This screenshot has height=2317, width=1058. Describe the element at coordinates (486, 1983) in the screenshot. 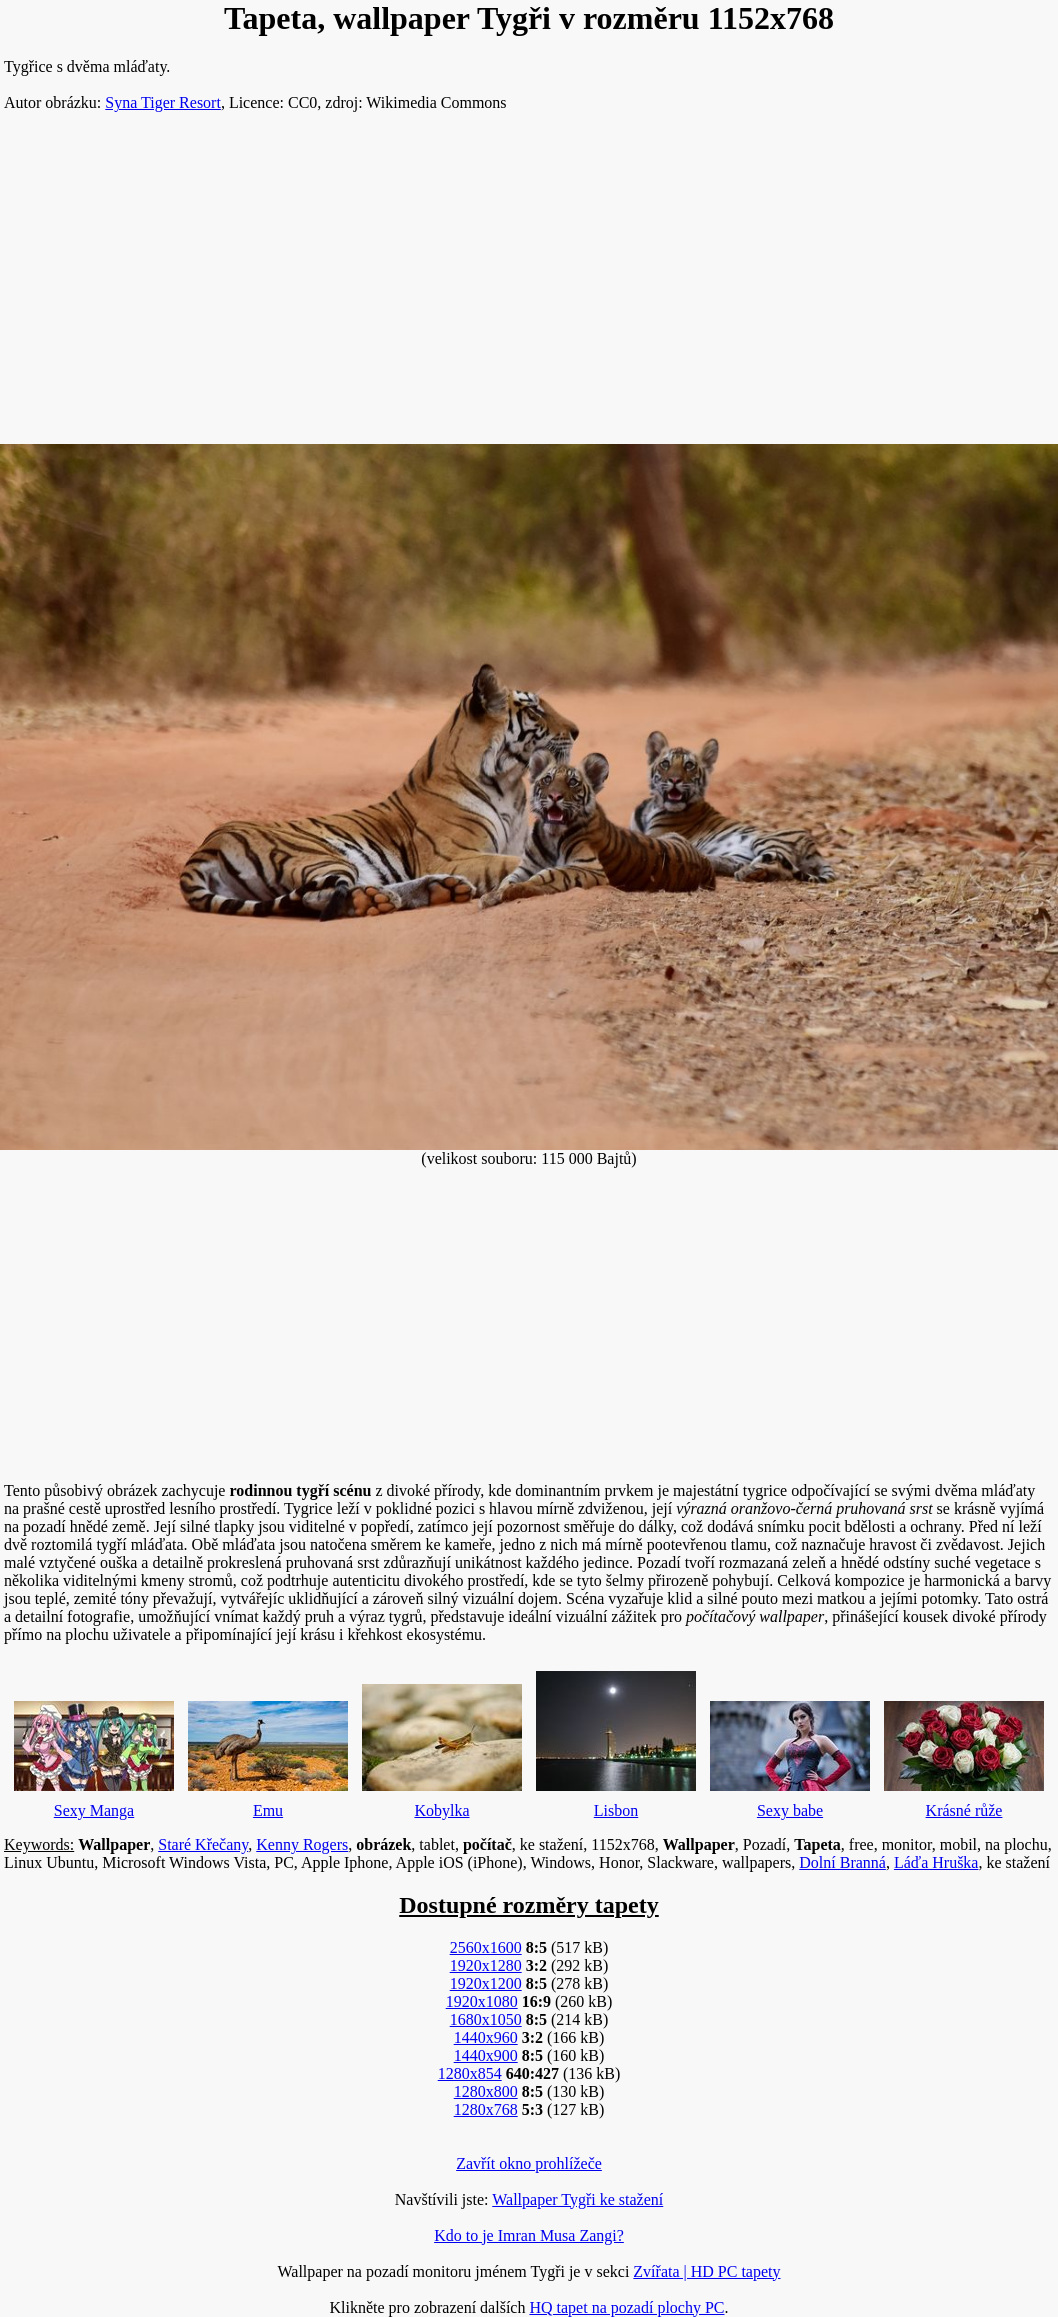

I see `1920x1200` at that location.